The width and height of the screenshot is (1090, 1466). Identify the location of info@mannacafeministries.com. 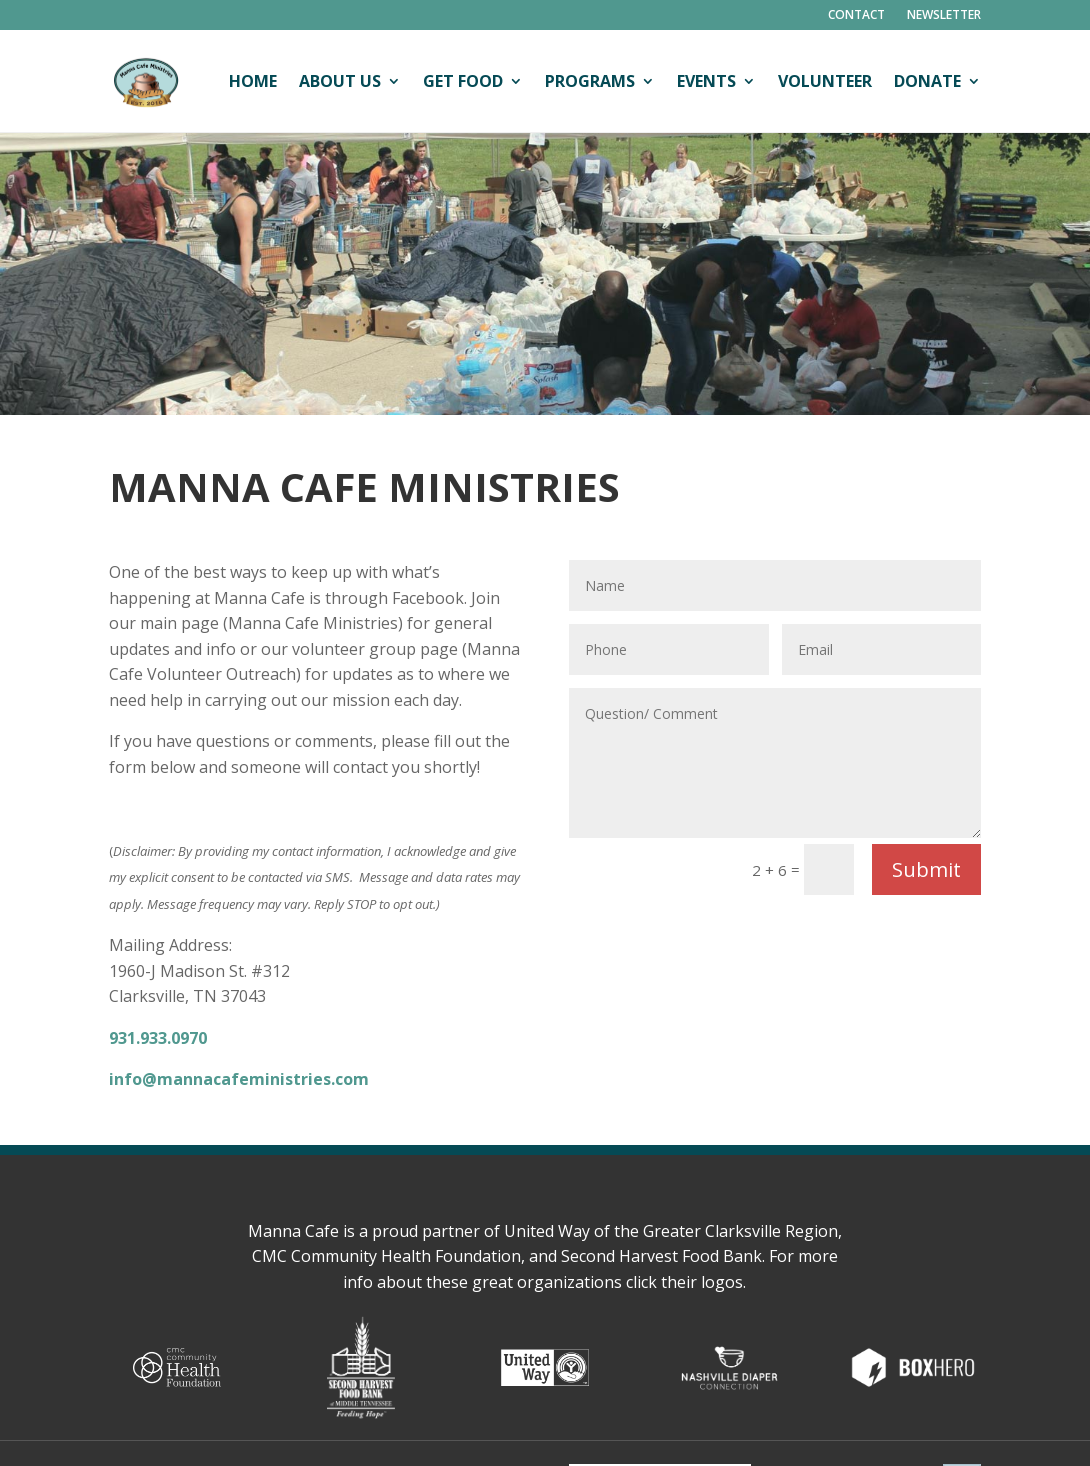
(239, 1079).